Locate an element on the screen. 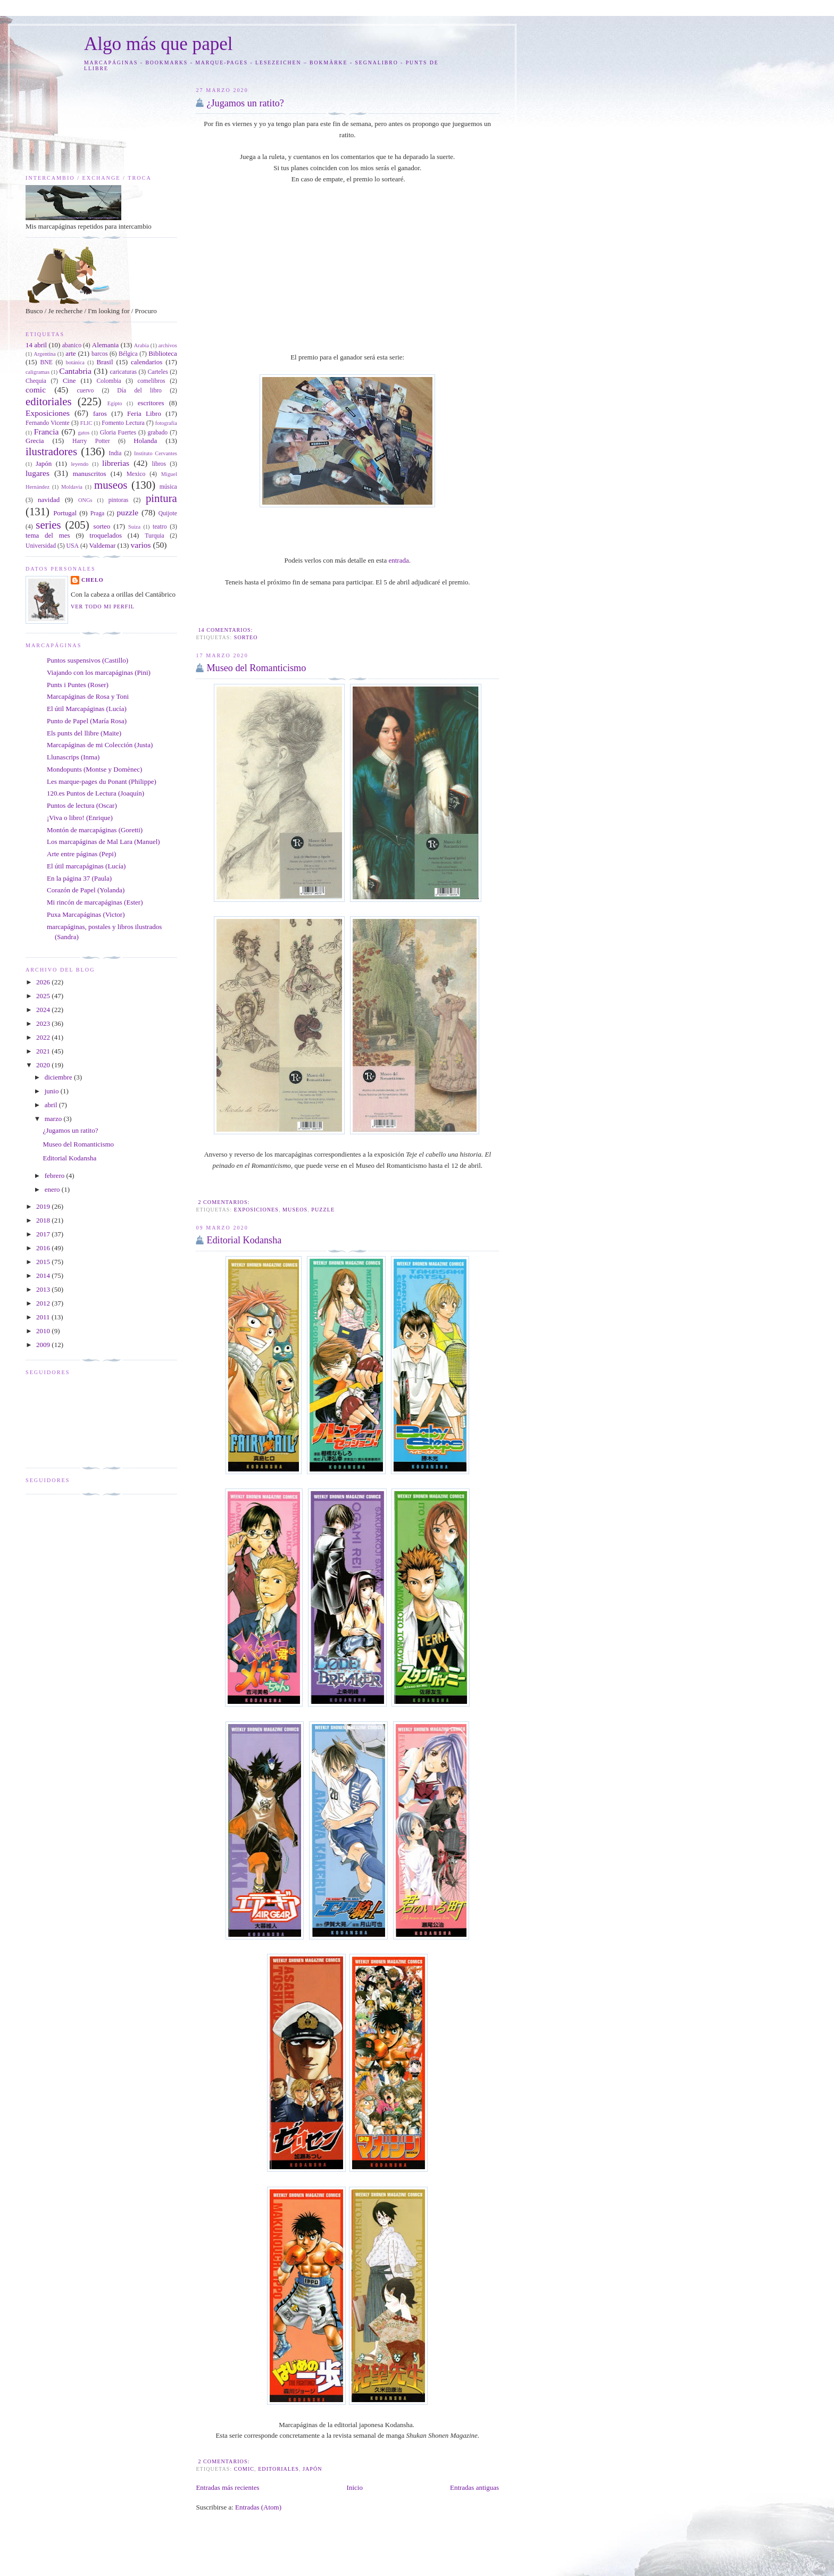 This screenshot has height=2576, width=834. Viajando con los marcapáginas (Pini) is located at coordinates (99, 672).